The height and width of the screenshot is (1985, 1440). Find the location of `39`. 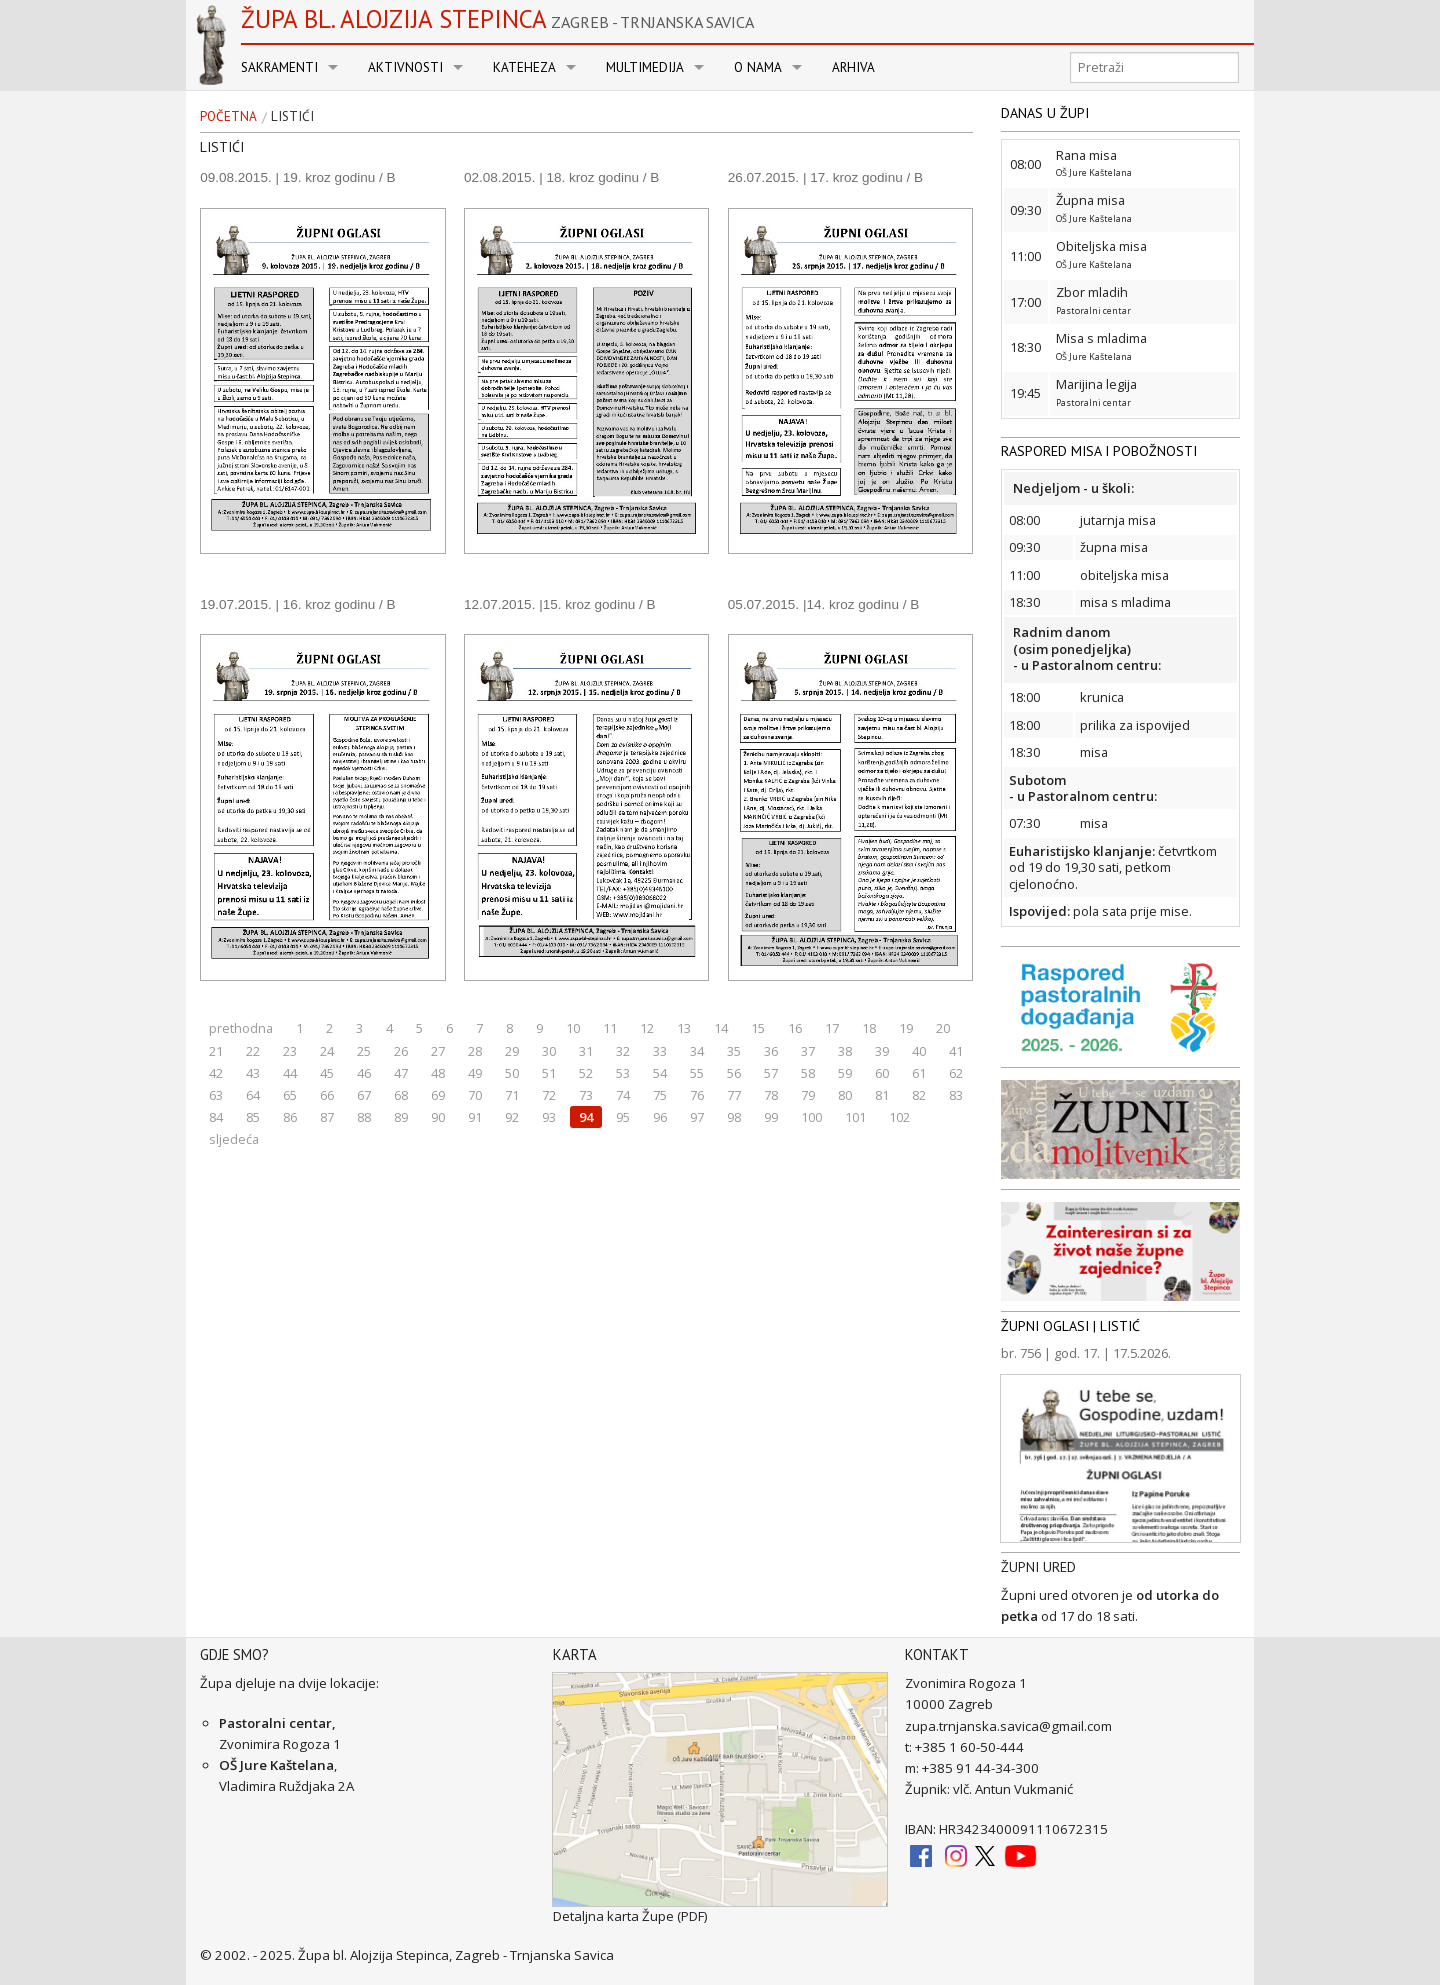

39 is located at coordinates (882, 1051).